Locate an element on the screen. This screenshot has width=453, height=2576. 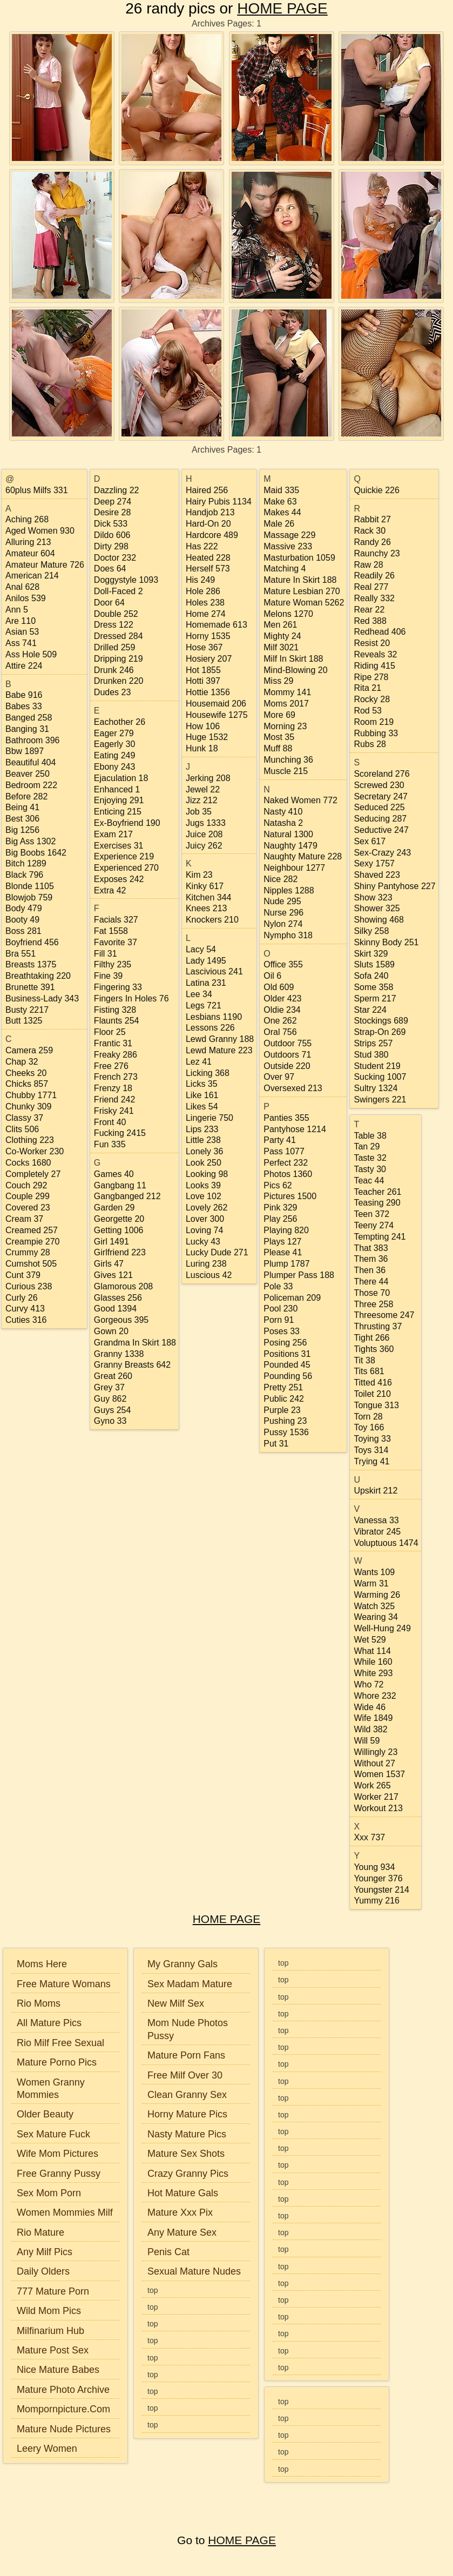
lessons 226 is located at coordinates (210, 1027).